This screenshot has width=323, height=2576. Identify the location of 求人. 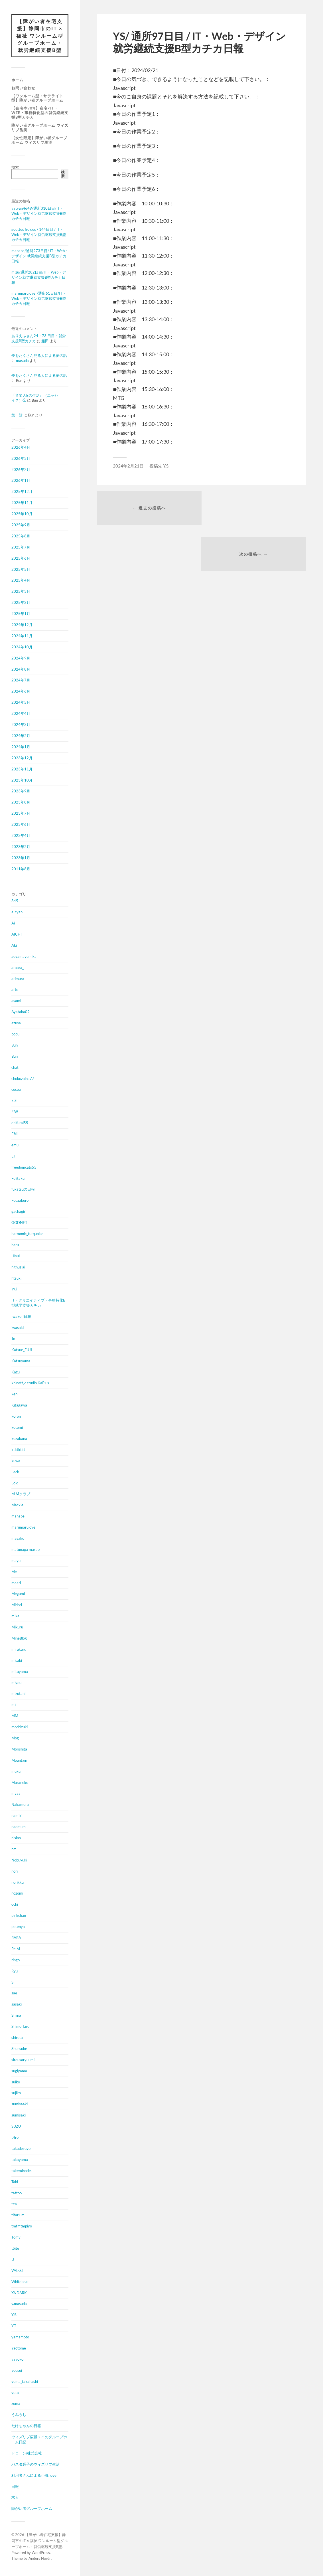
(15, 2497).